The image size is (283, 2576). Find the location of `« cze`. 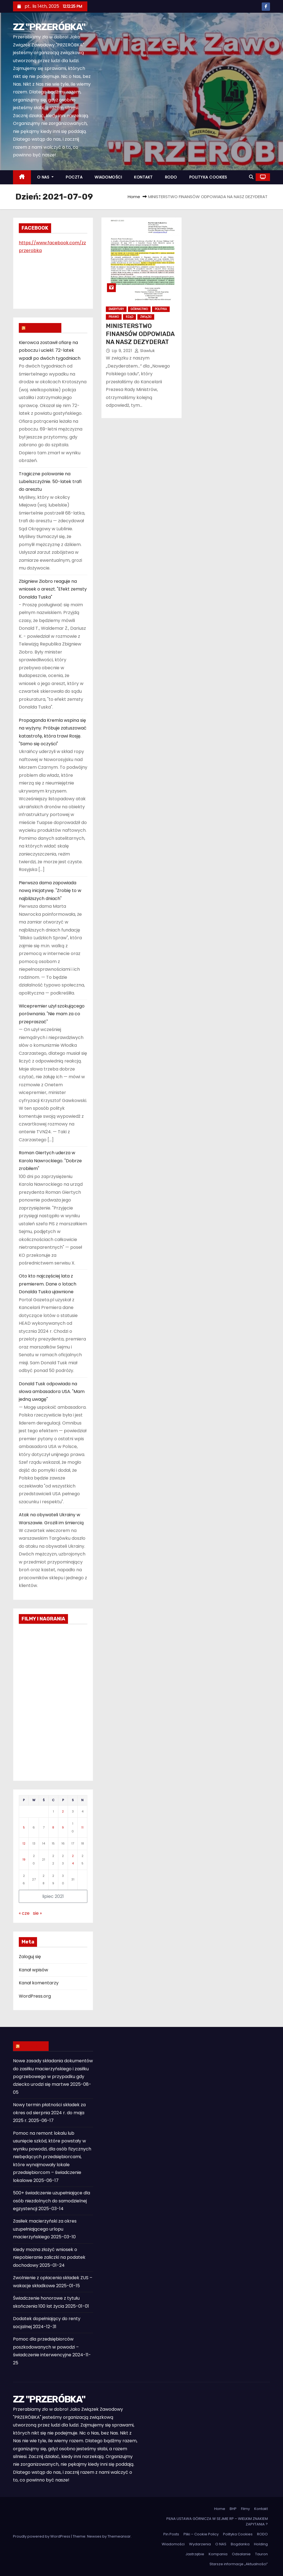

« cze is located at coordinates (24, 1913).